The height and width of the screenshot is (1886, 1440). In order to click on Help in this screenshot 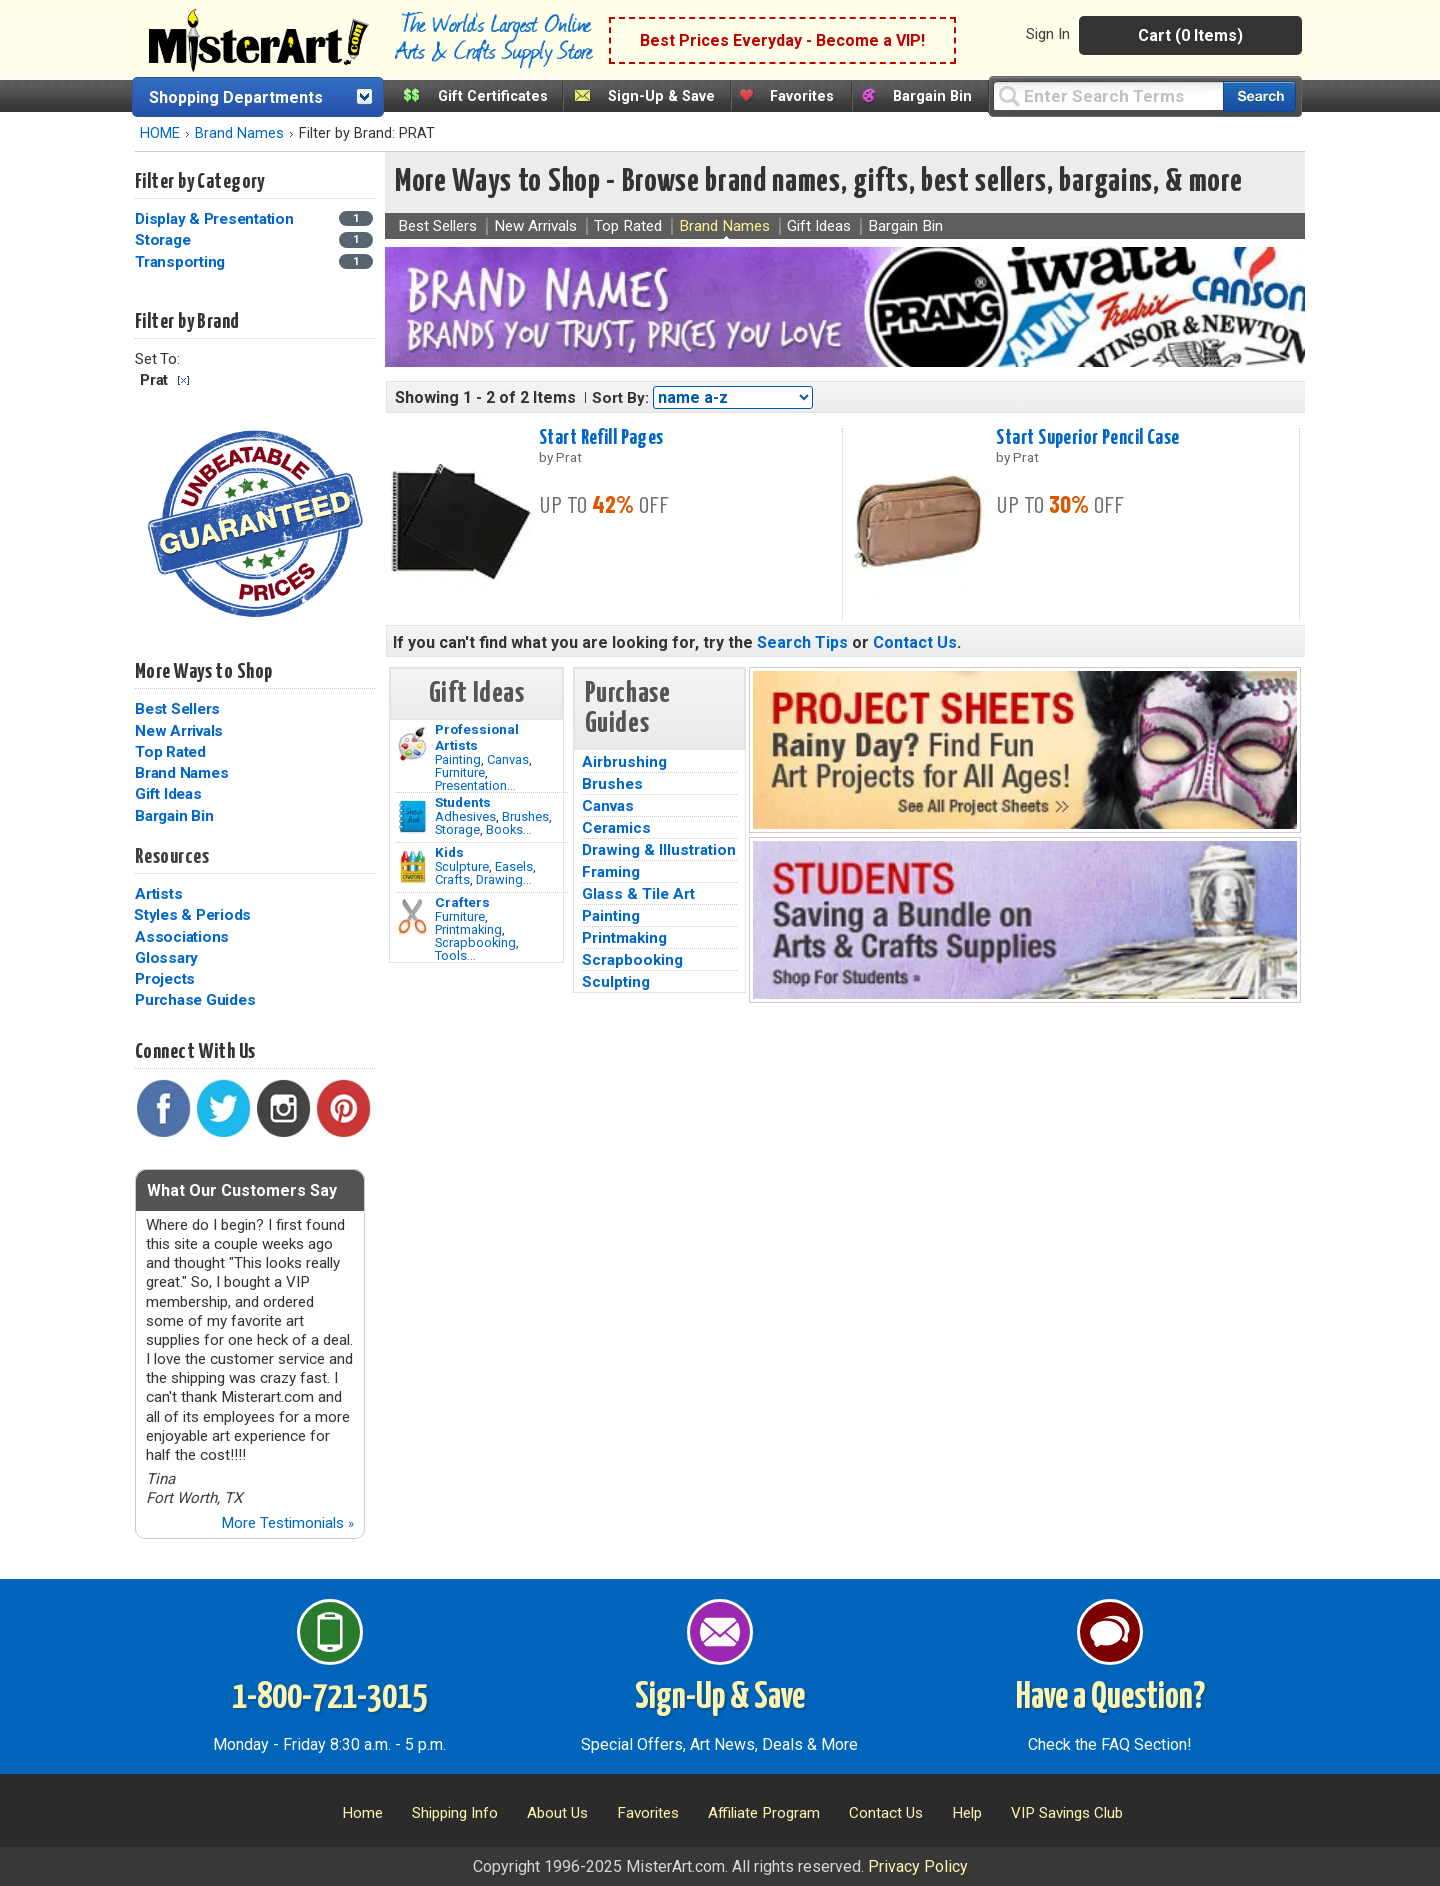, I will do `click(967, 1813)`.